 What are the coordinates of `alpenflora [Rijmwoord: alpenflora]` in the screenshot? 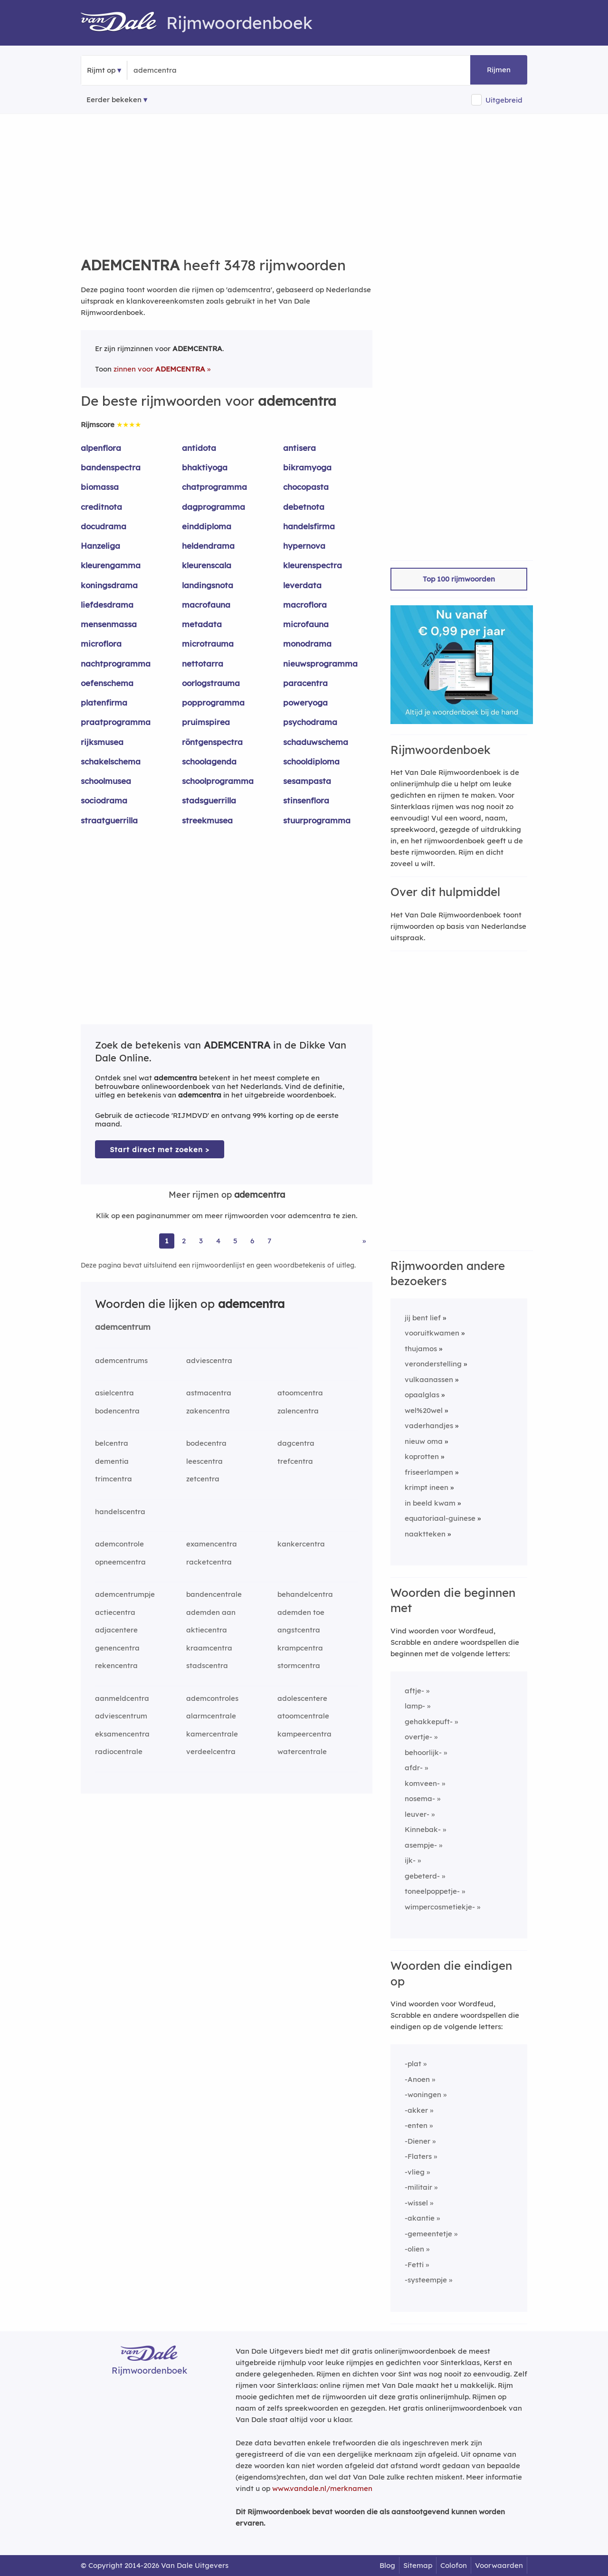 It's located at (101, 448).